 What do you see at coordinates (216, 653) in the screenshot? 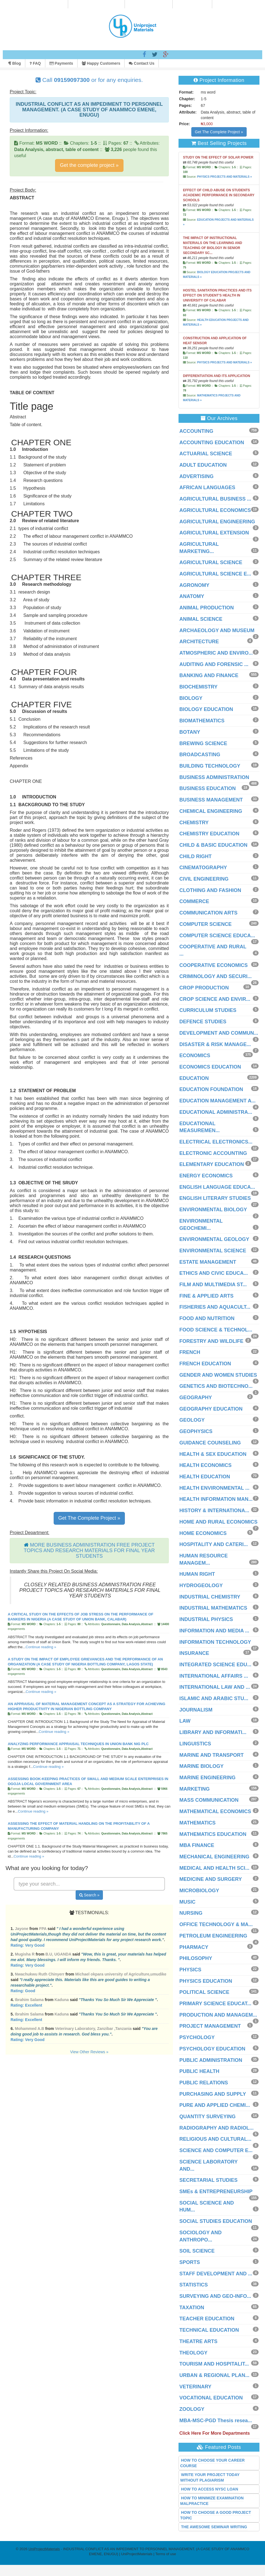
I see `ATMOSPHERIC AND ENVIRO...` at bounding box center [216, 653].